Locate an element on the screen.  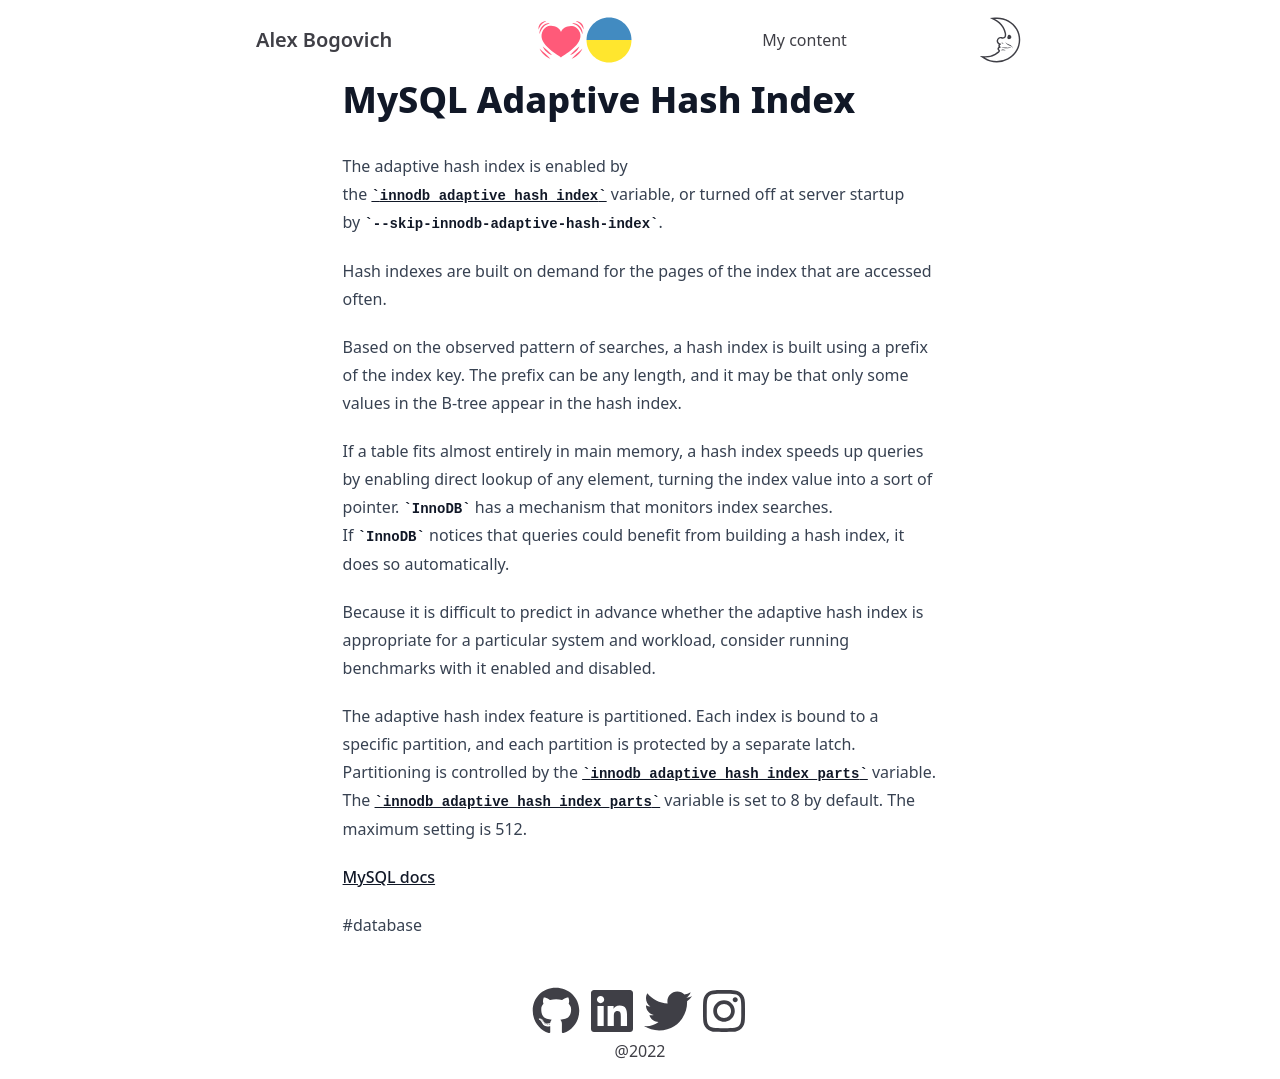
My content is located at coordinates (804, 40).